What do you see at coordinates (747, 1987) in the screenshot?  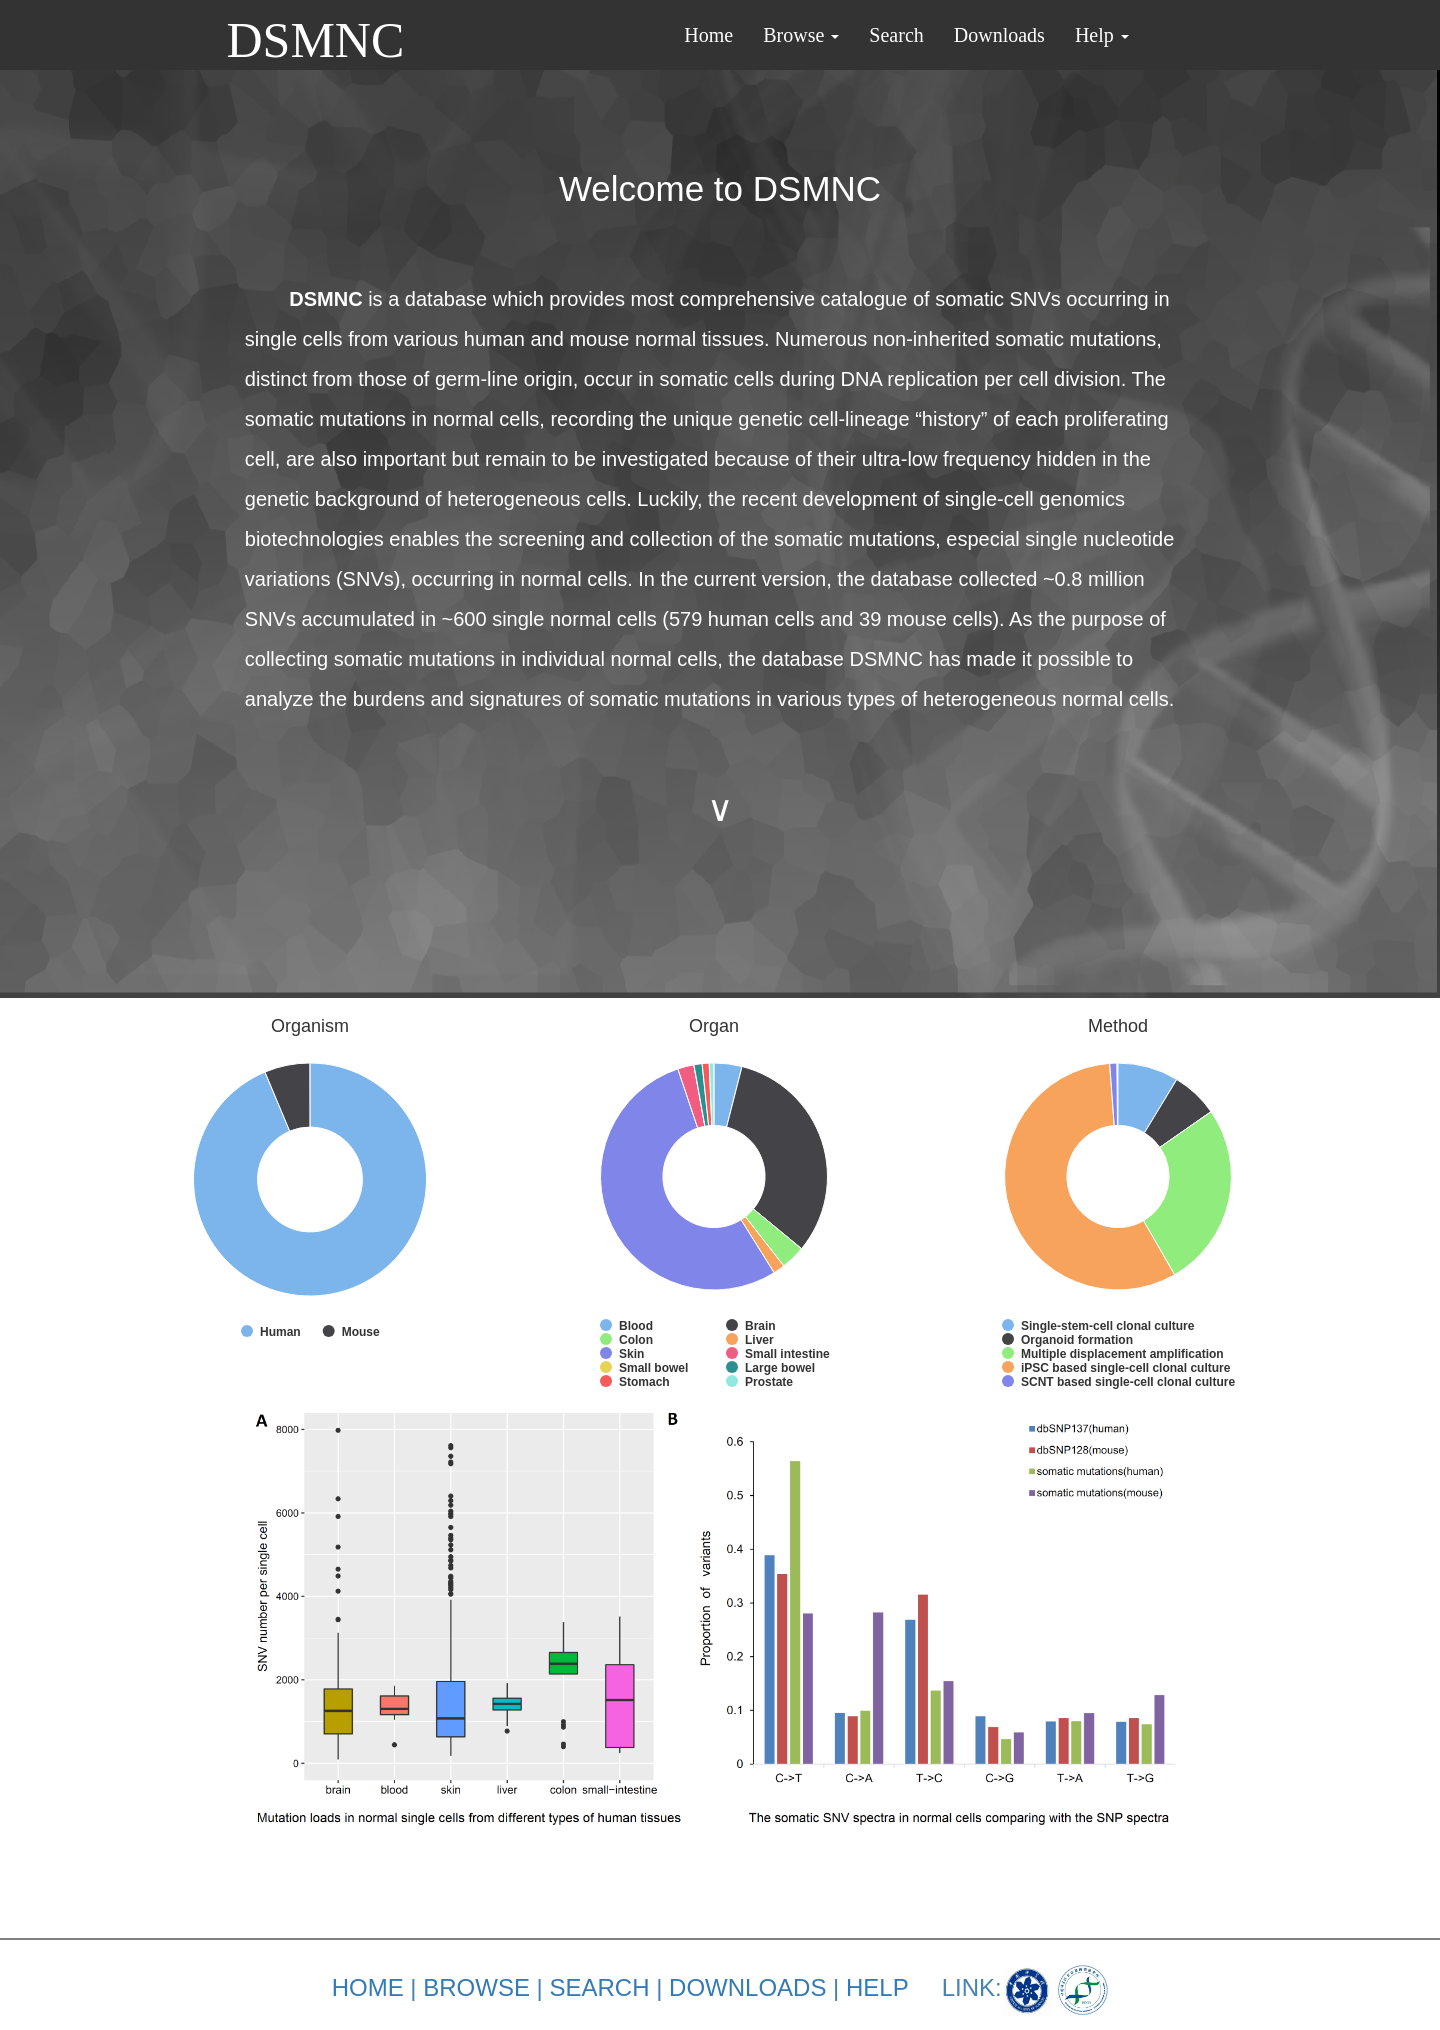 I see `DOWNLOADS` at bounding box center [747, 1987].